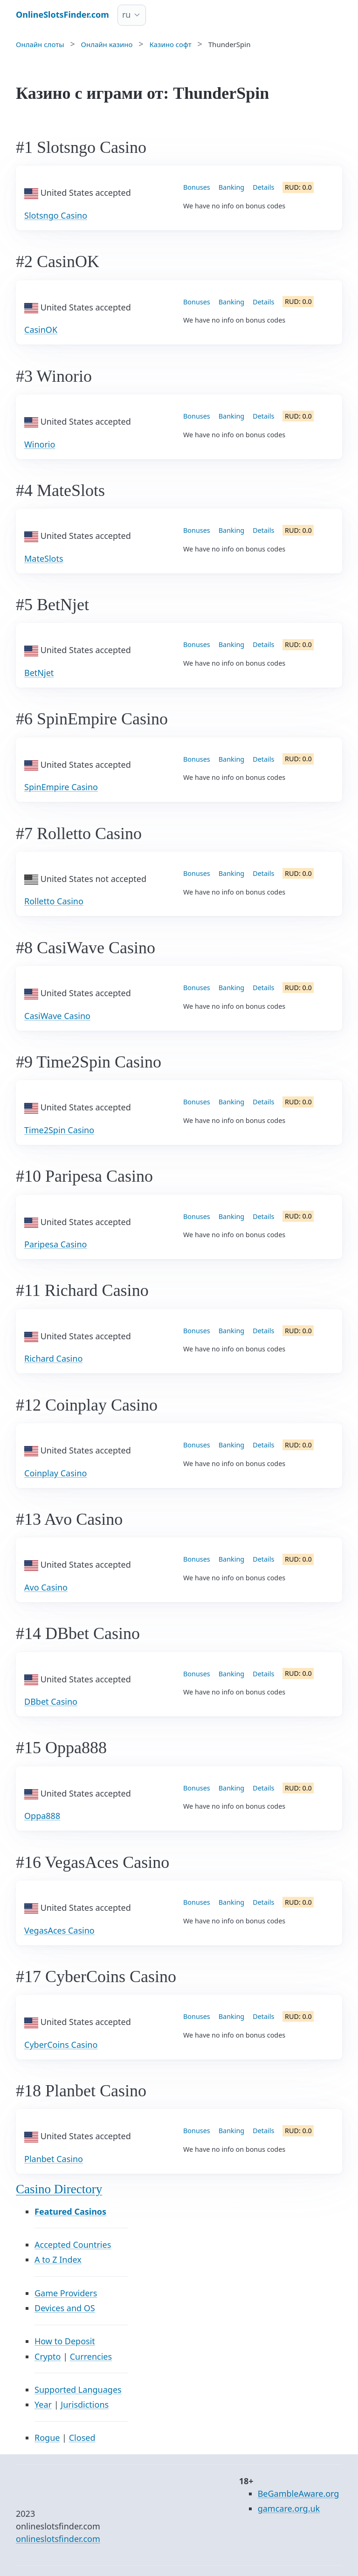  What do you see at coordinates (289, 2508) in the screenshot?
I see `gamcare.org.uk` at bounding box center [289, 2508].